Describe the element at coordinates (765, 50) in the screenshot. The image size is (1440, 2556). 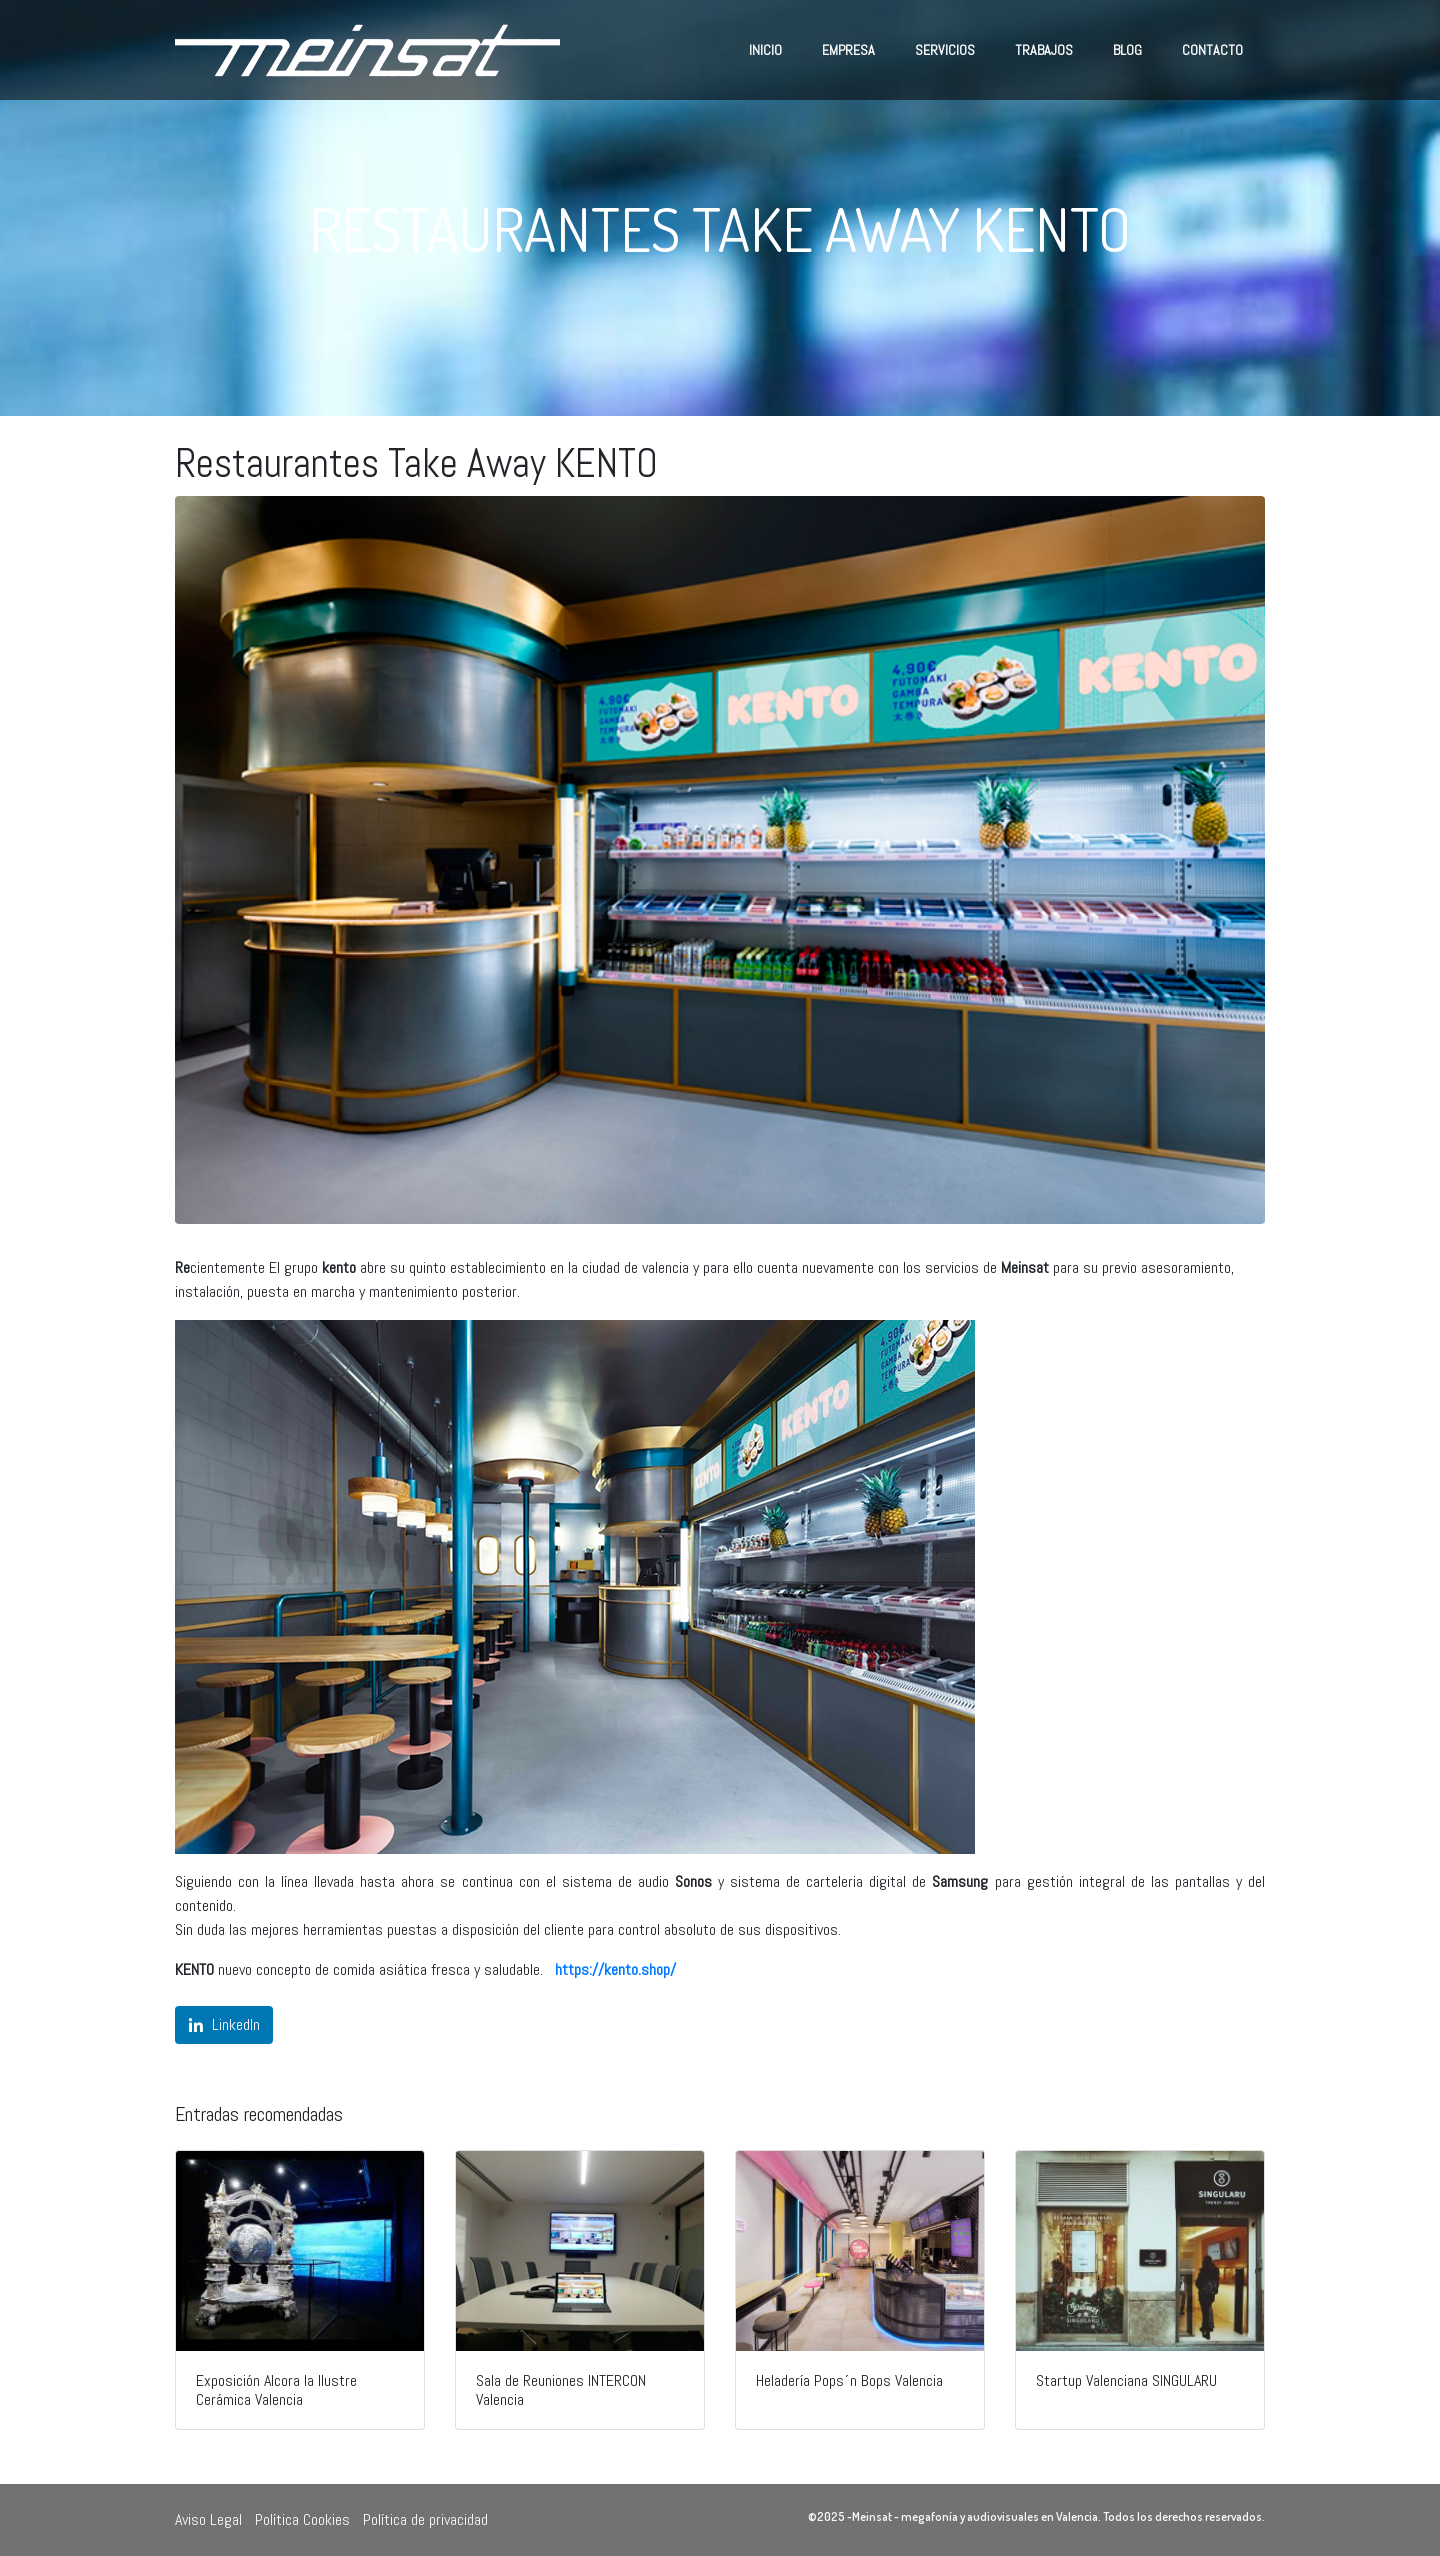
I see `Inicio` at that location.